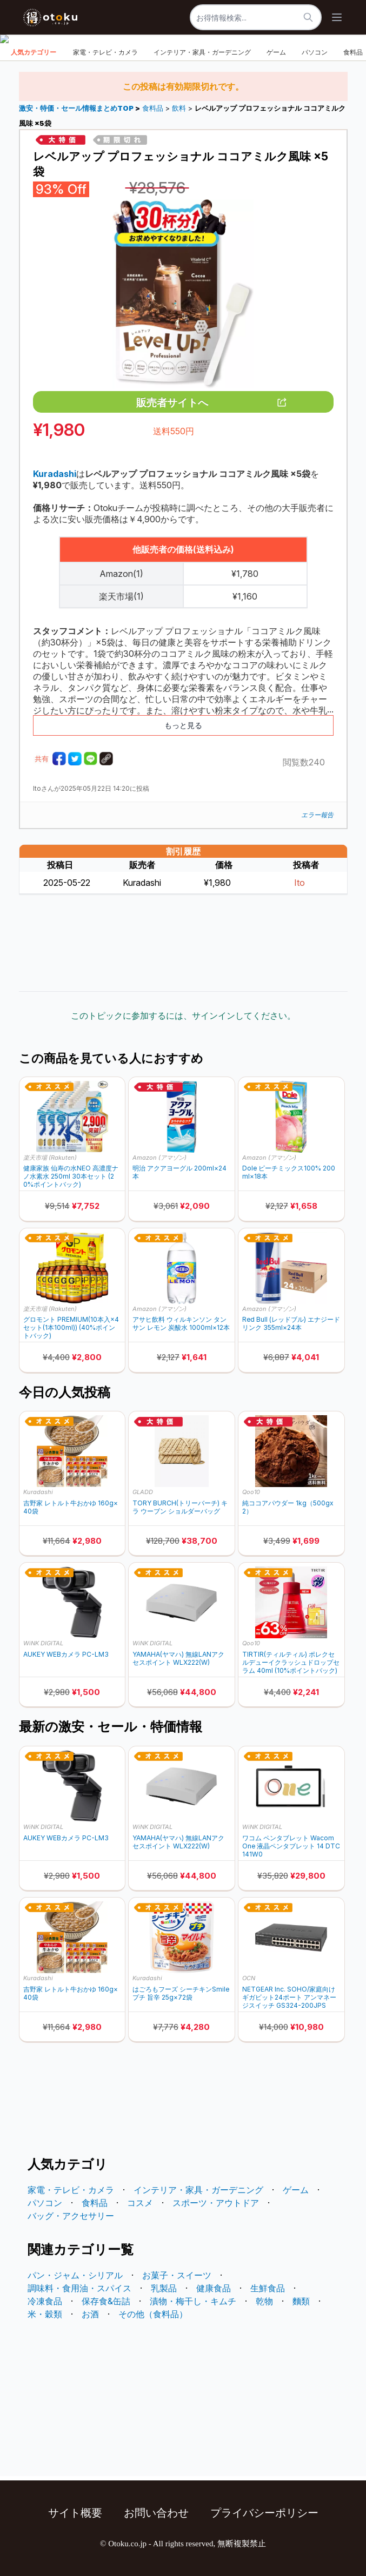 This screenshot has height=2576, width=366. What do you see at coordinates (183, 943) in the screenshot?
I see `[Advertisement]` at bounding box center [183, 943].